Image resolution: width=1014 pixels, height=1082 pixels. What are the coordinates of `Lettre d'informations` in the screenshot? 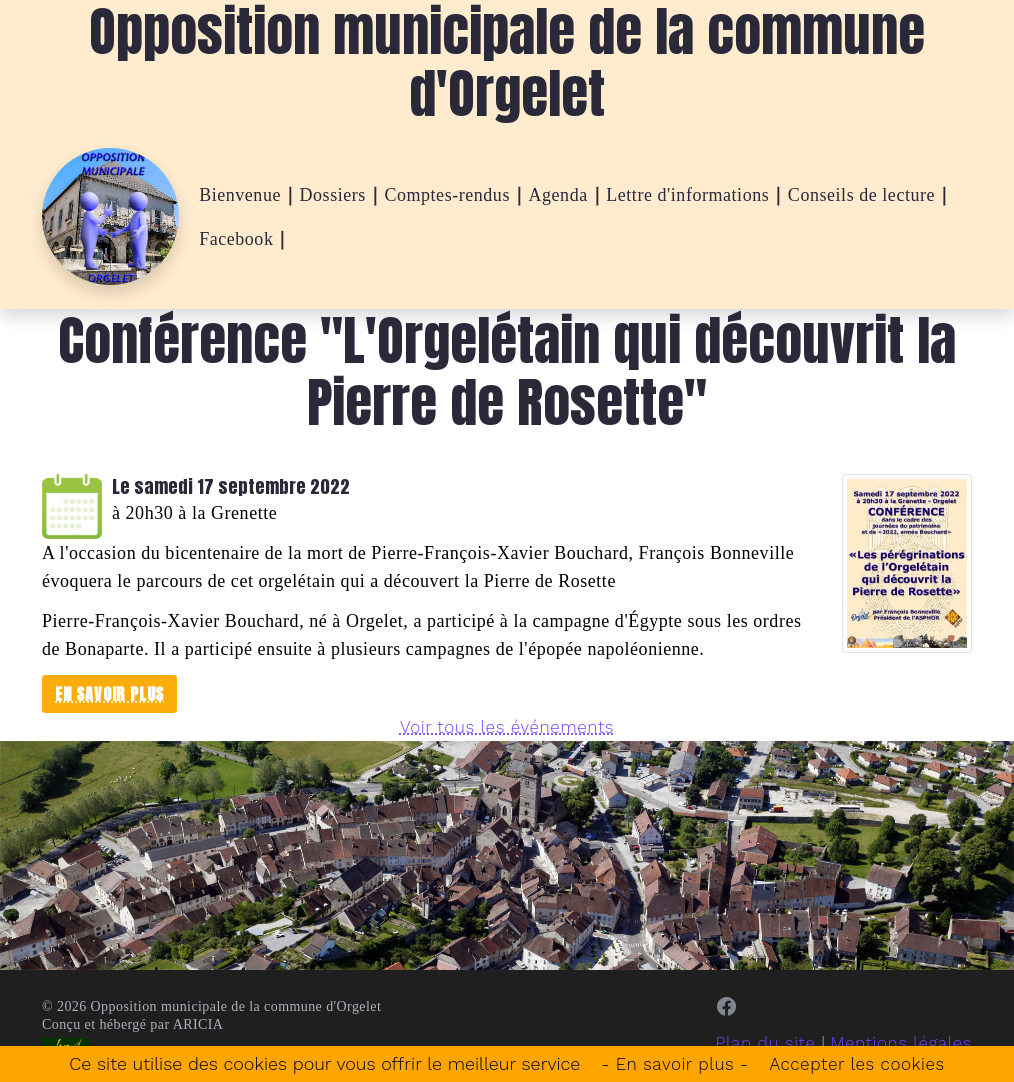 It's located at (687, 195).